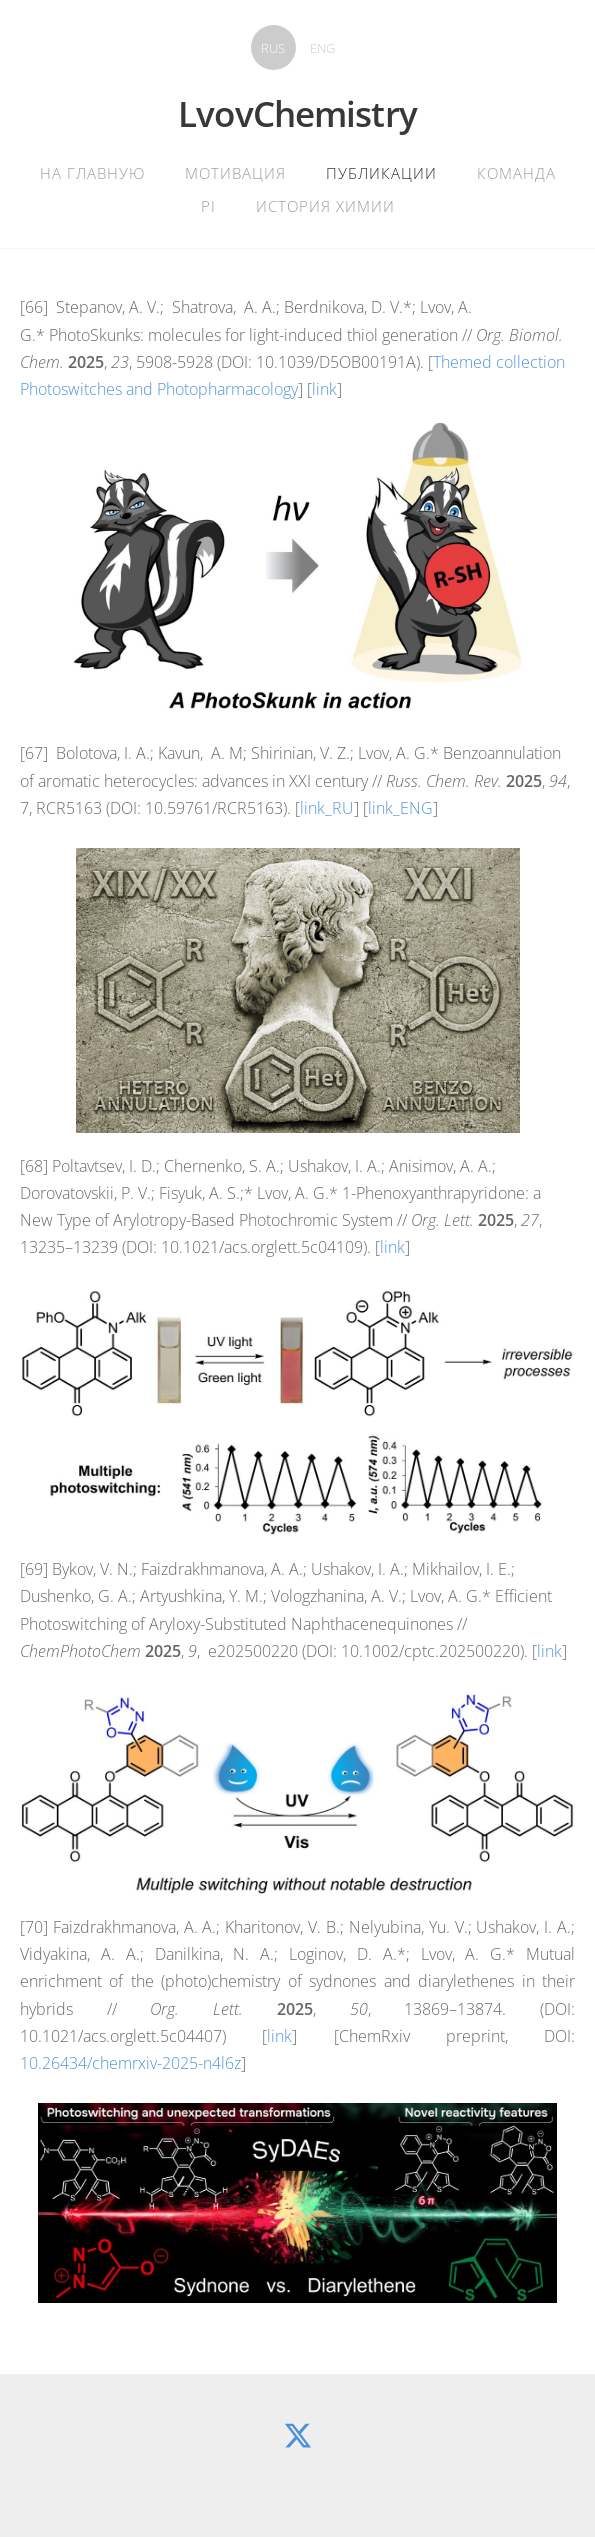 The width and height of the screenshot is (595, 2537). I want to click on link, so click(324, 389).